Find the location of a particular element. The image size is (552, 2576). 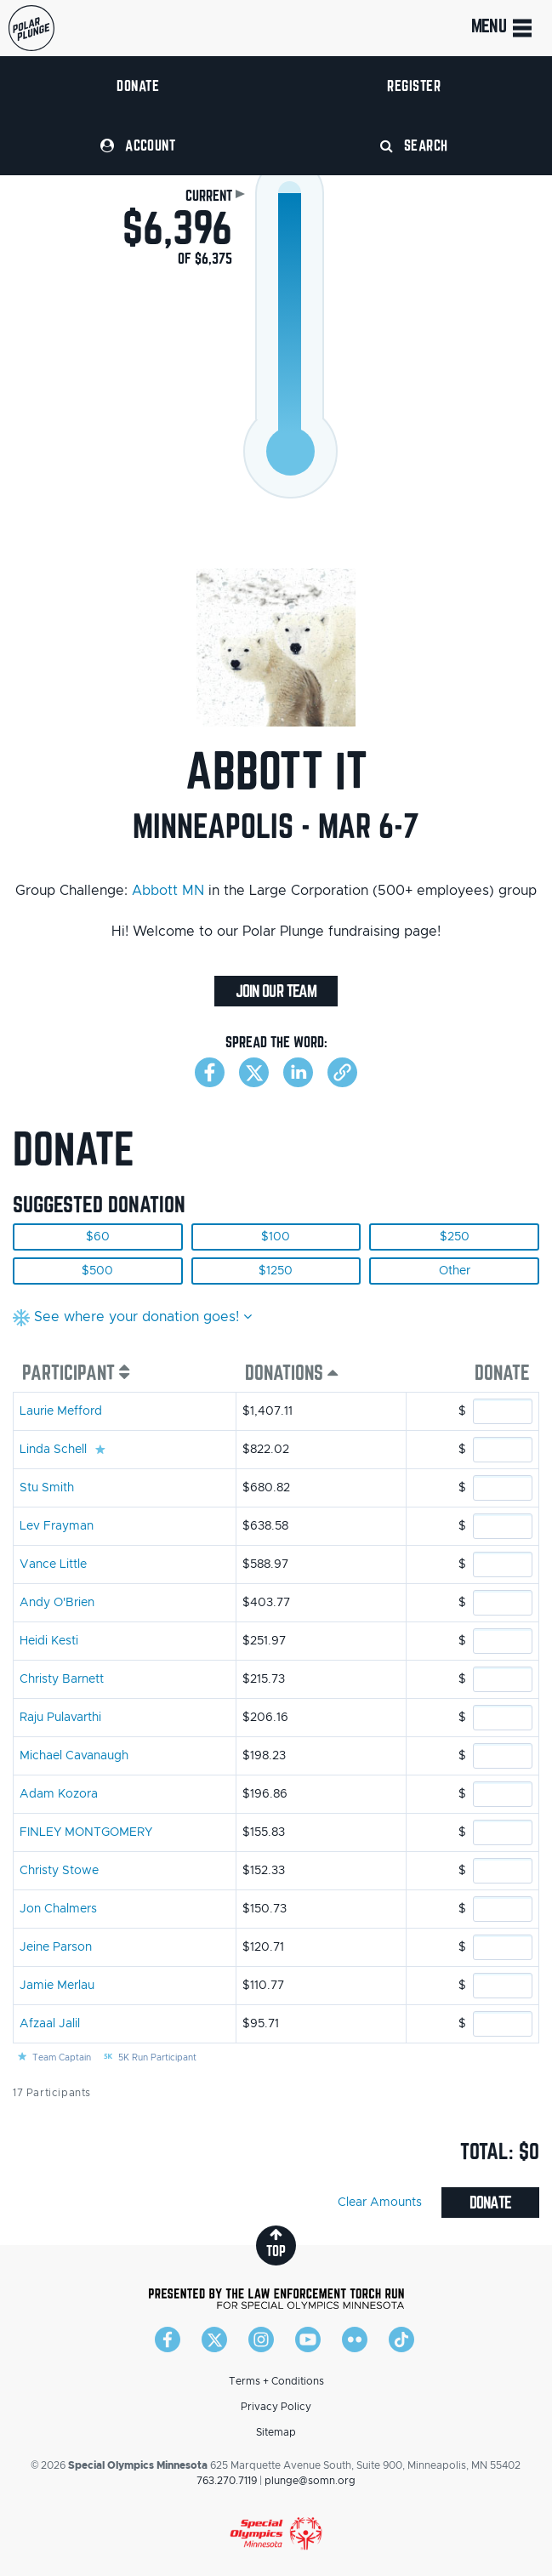

$60 is located at coordinates (98, 1237).